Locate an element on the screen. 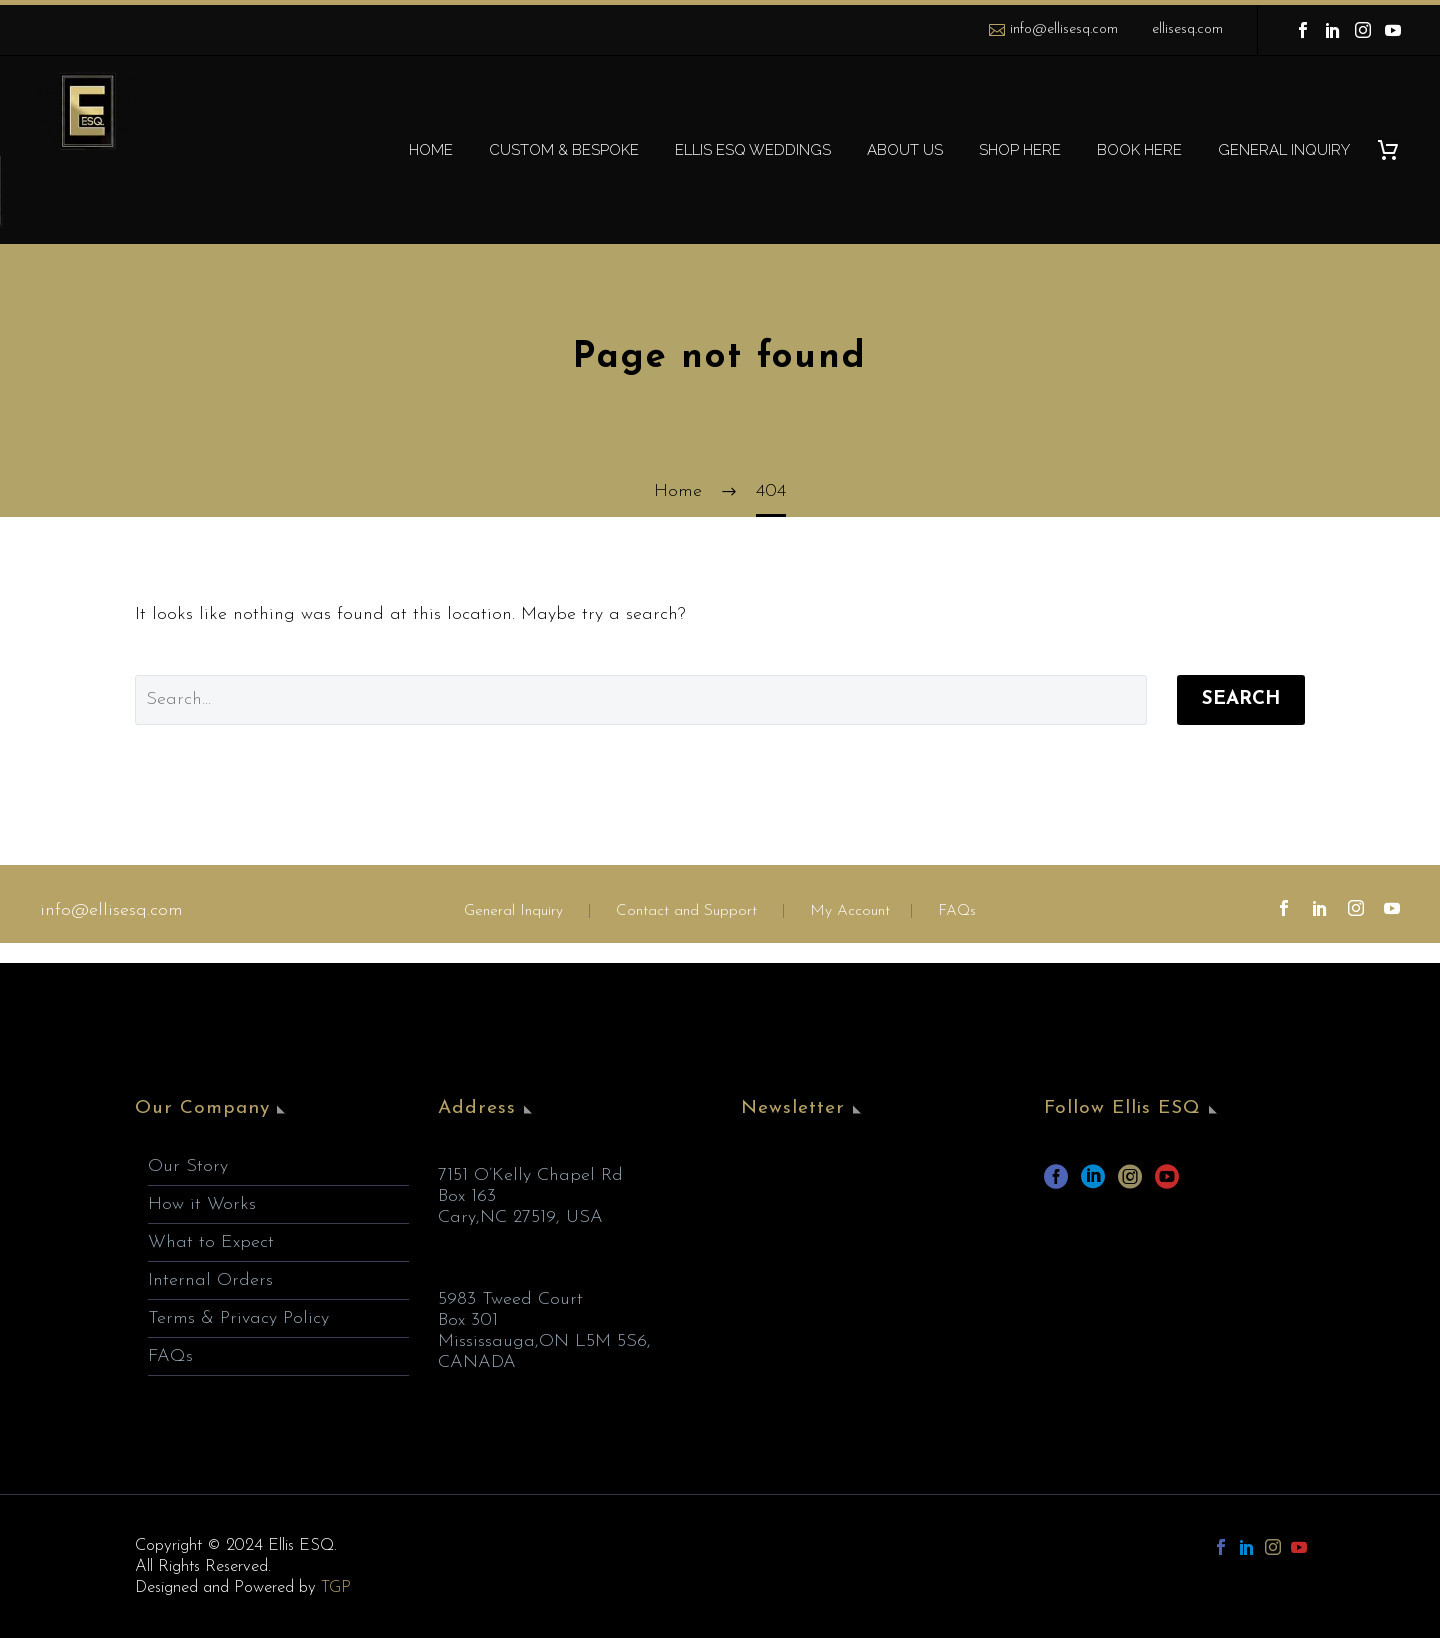 The image size is (1440, 1638). SHOP HERE is located at coordinates (1020, 150).